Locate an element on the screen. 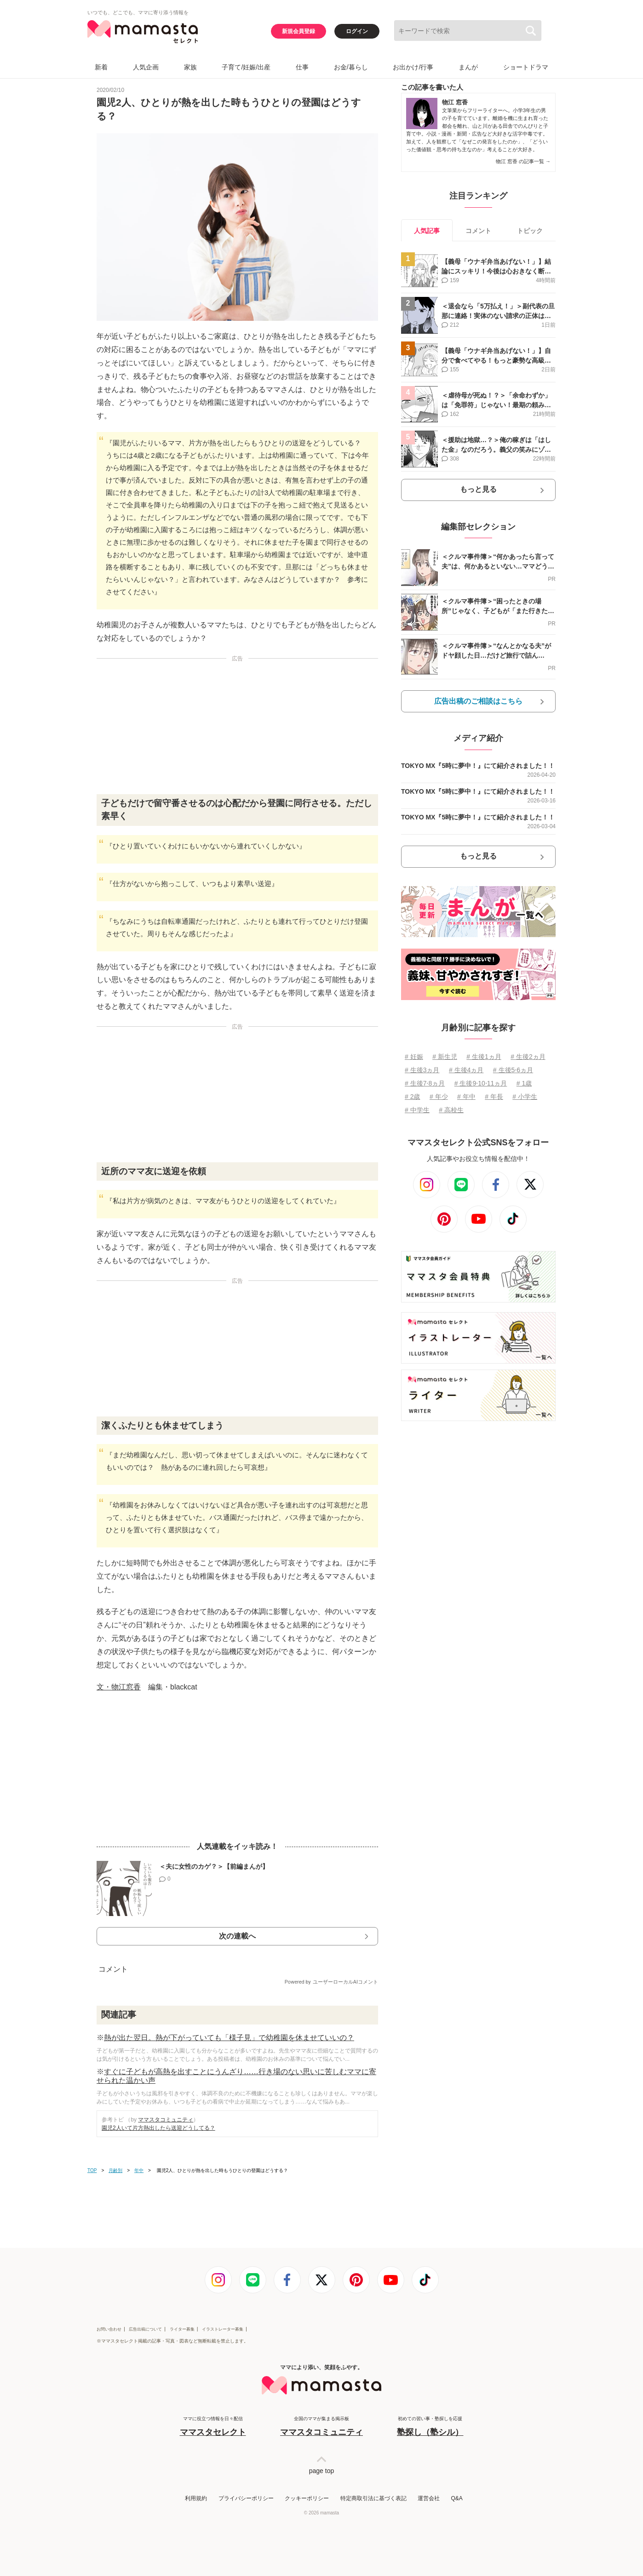 This screenshot has height=2576, width=643. ライター募集 is located at coordinates (182, 2329).